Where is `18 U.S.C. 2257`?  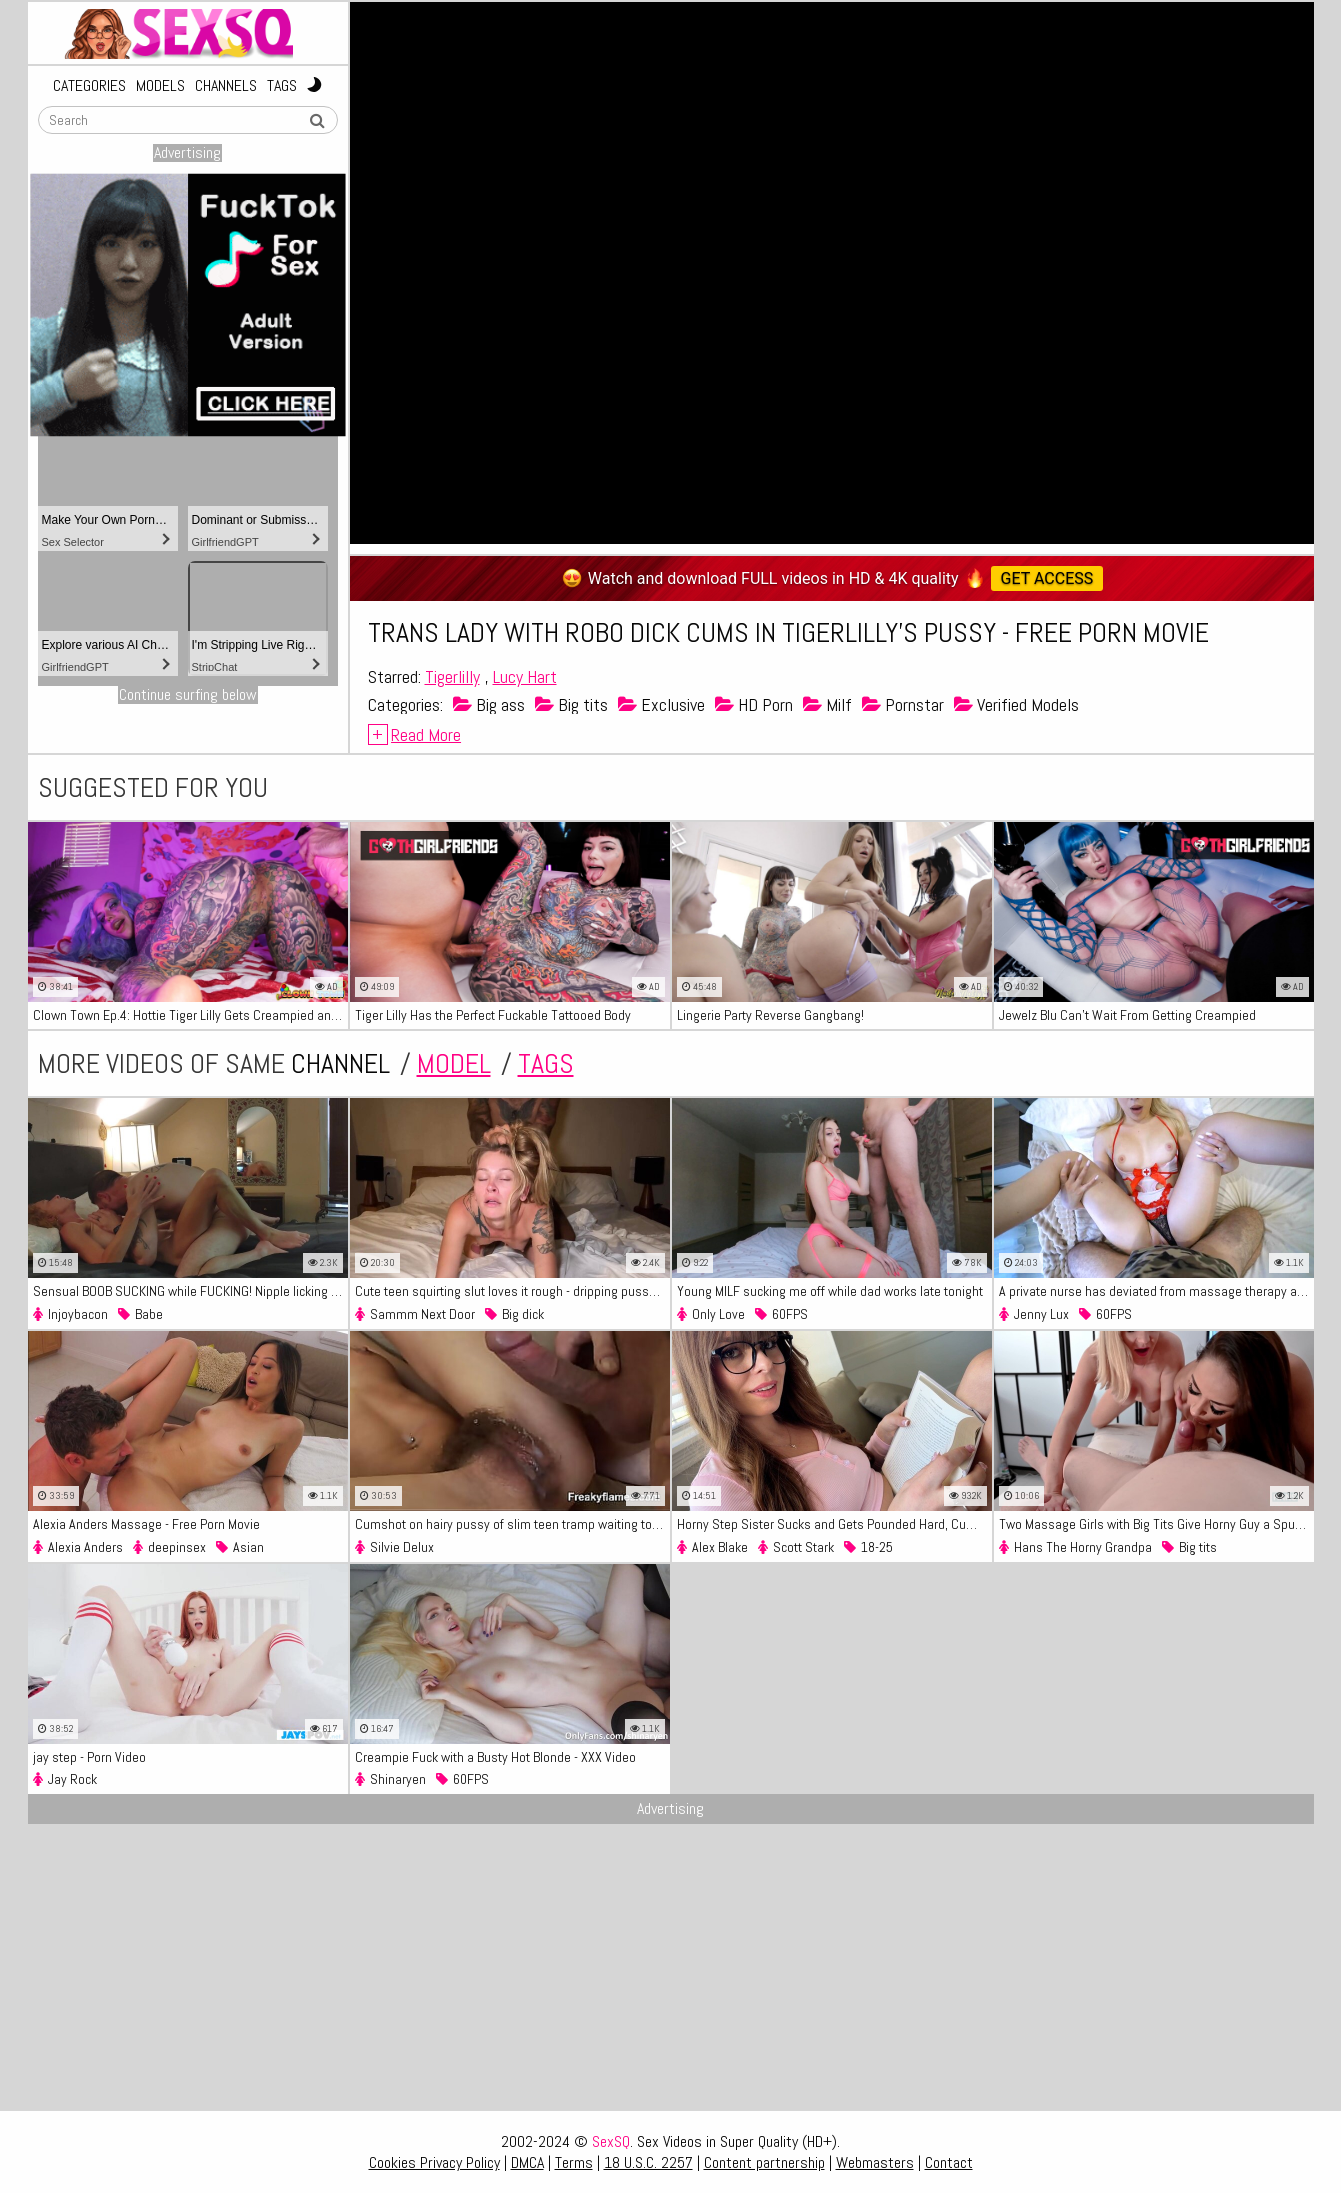
18 U.S.C. 2257 is located at coordinates (648, 2162).